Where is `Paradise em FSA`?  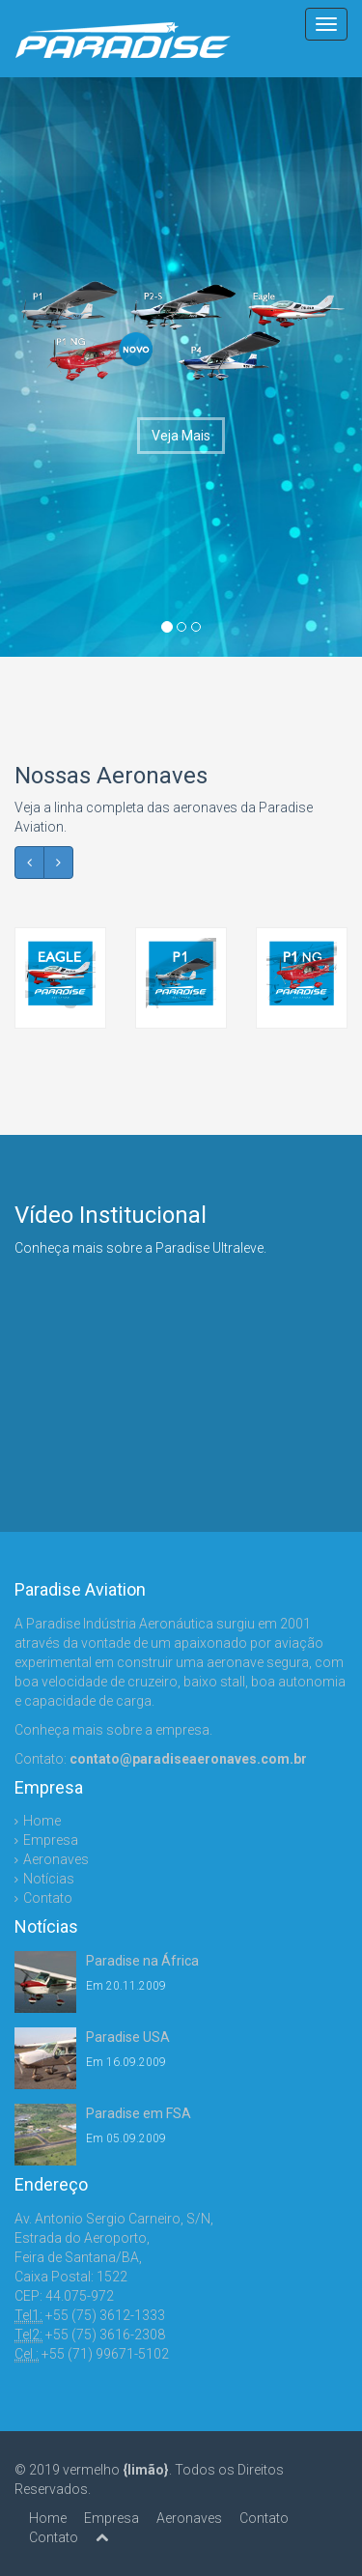 Paradise em FSA is located at coordinates (138, 2113).